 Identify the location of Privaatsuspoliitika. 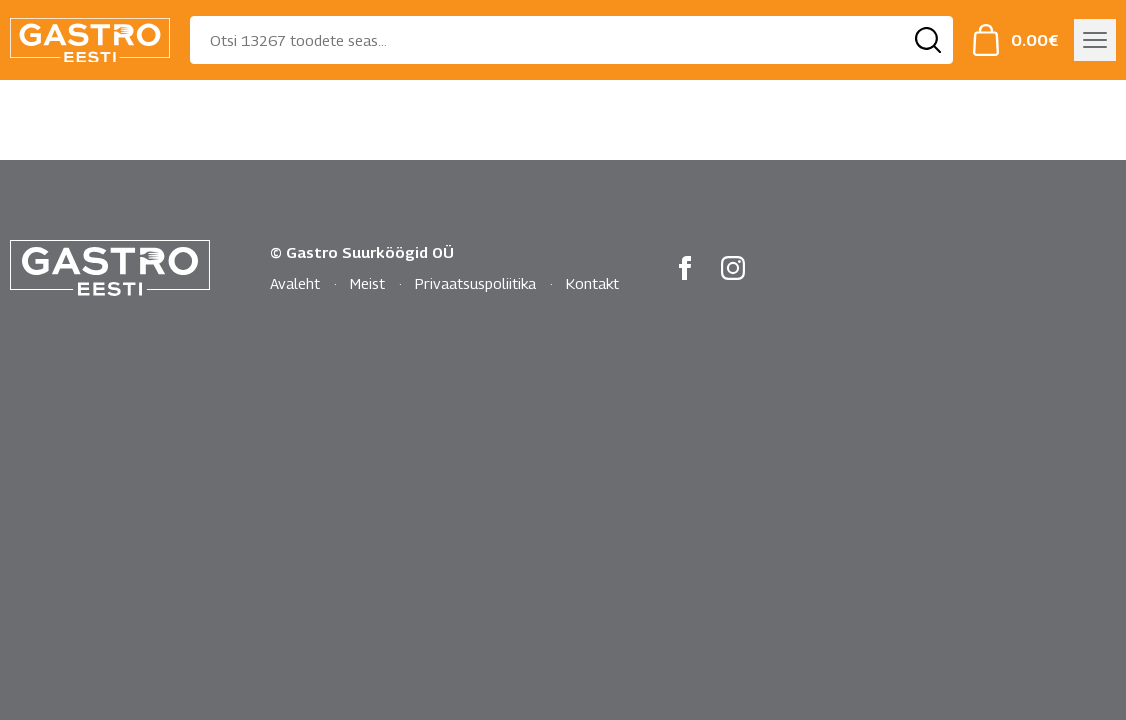
(475, 283).